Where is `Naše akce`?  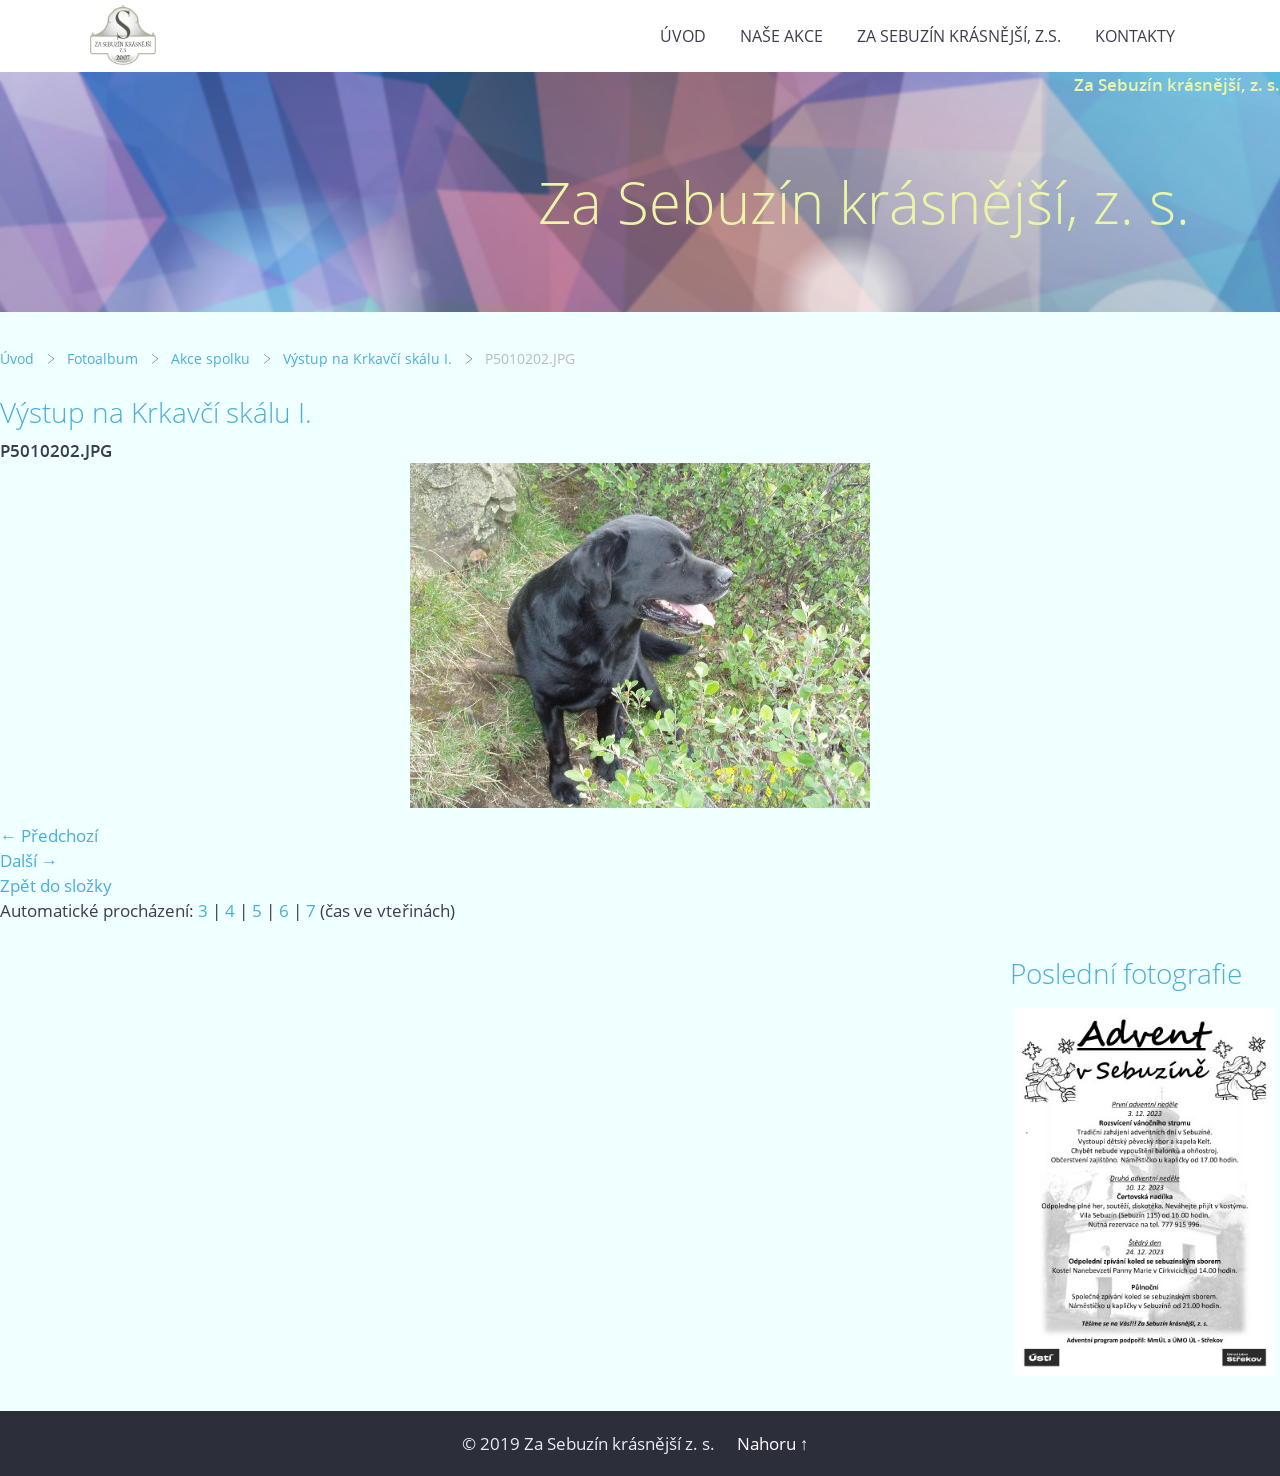 Naše akce is located at coordinates (781, 36).